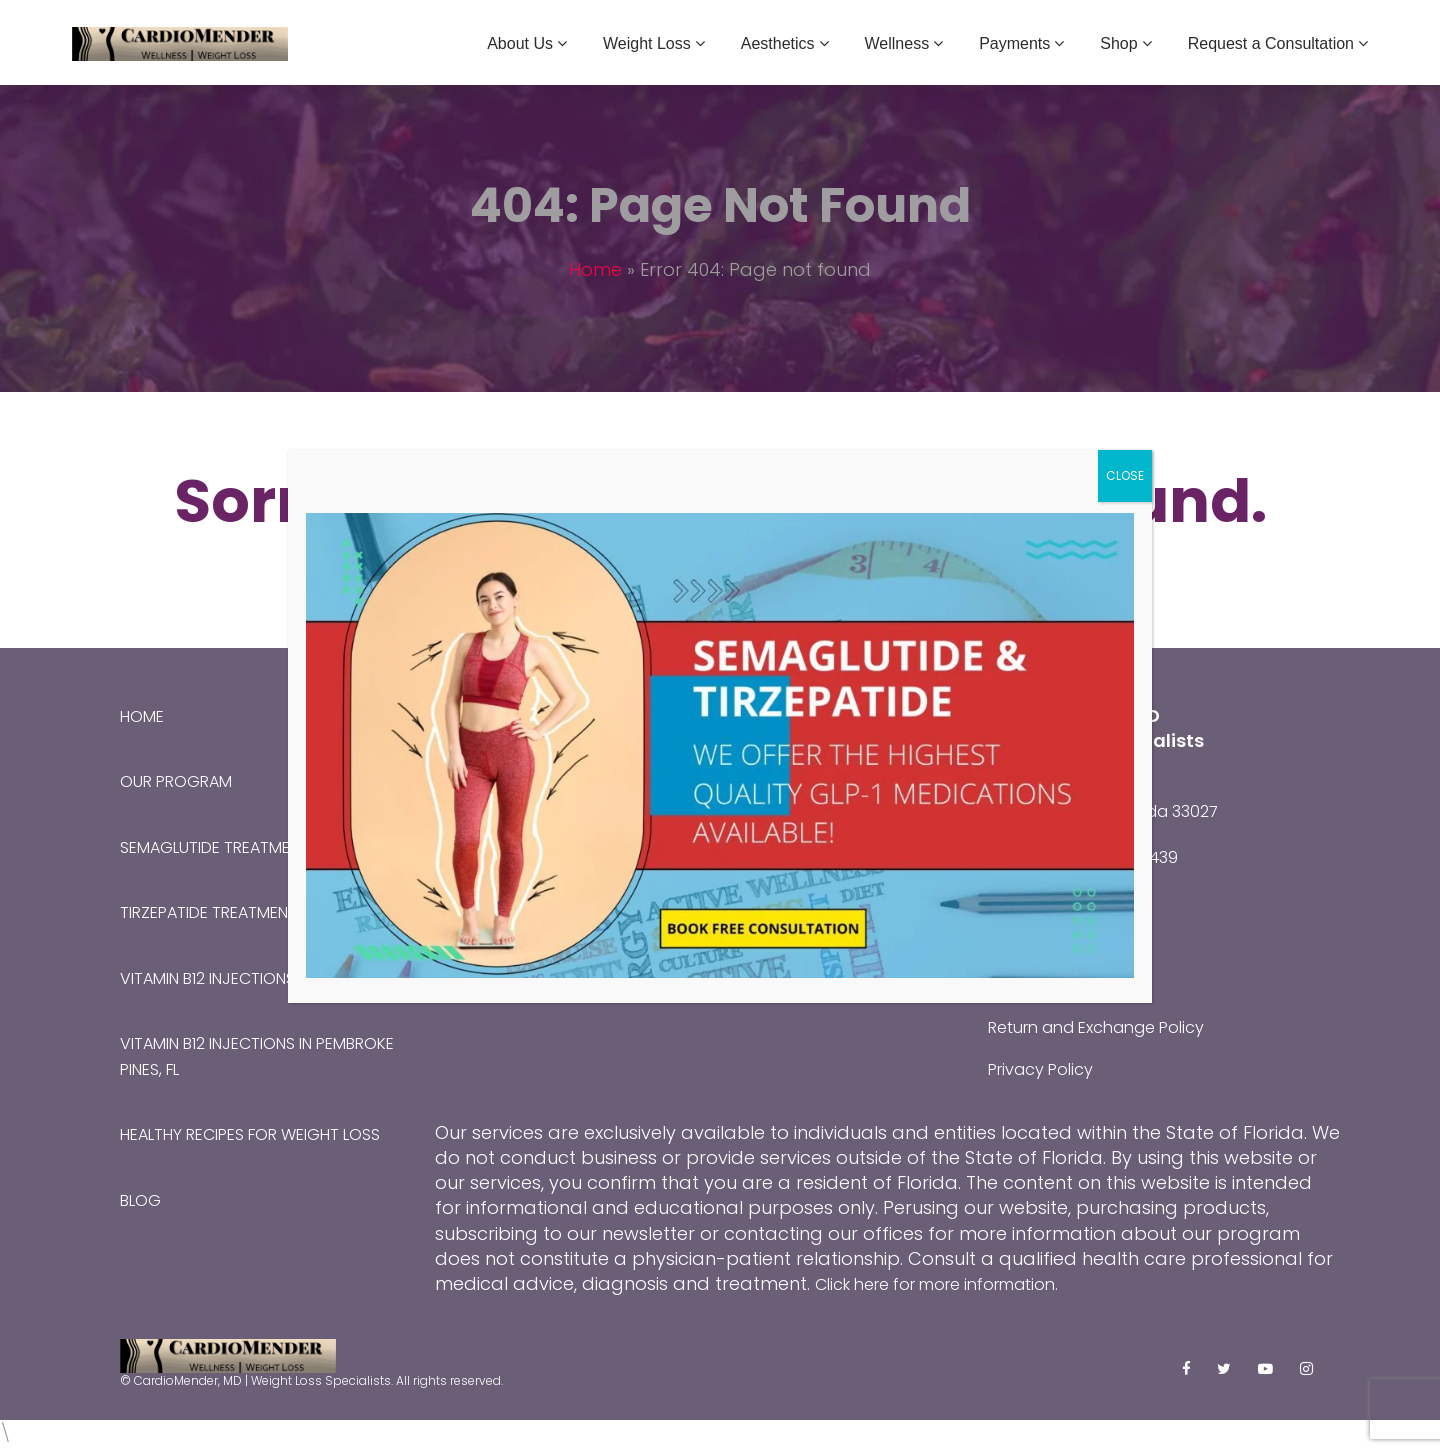 This screenshot has height=1453, width=1440. Describe the element at coordinates (143, 1221) in the screenshot. I see `Blog` at that location.